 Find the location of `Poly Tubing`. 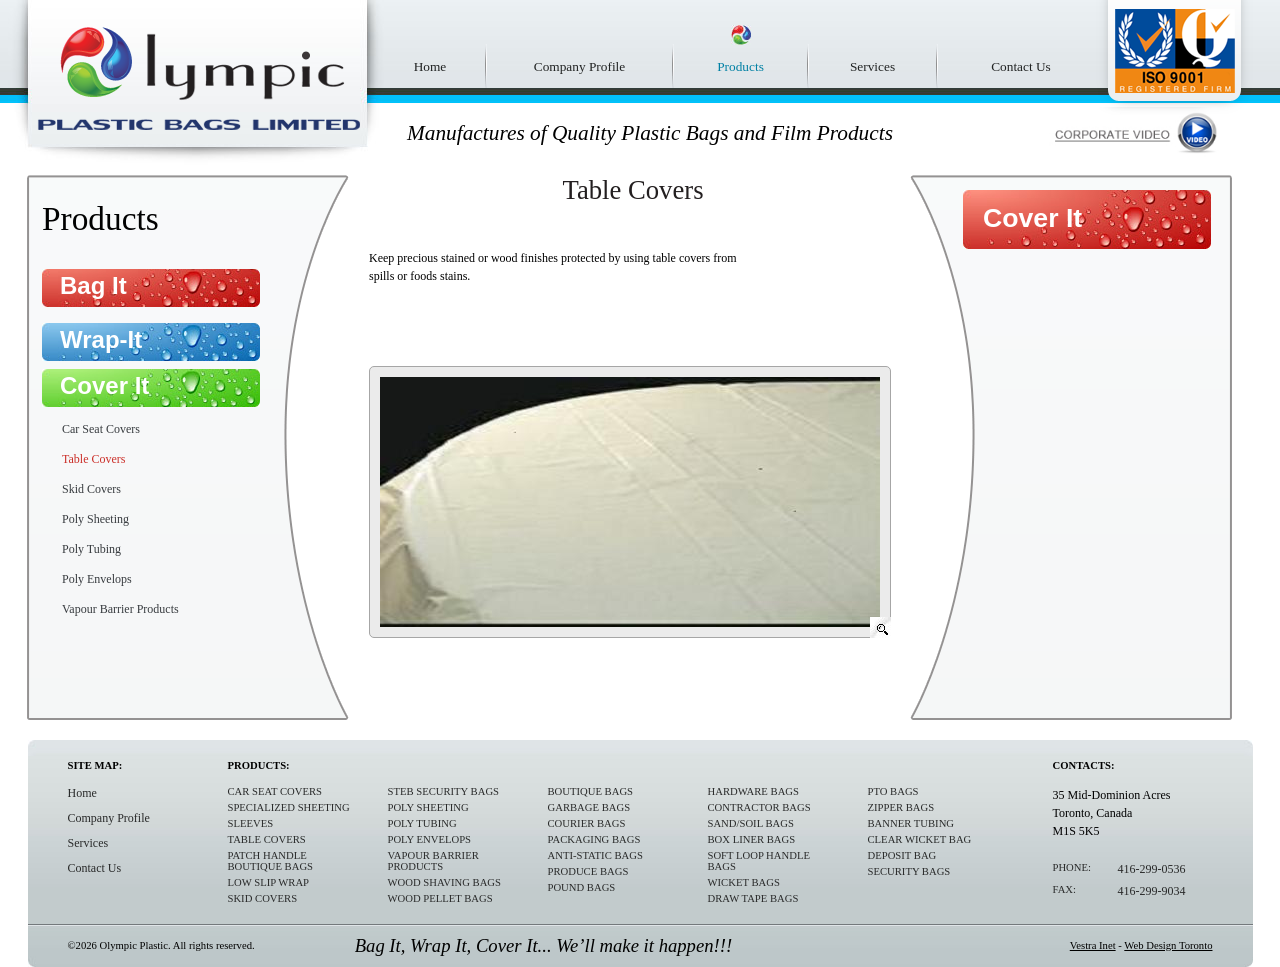

Poly Tubing is located at coordinates (91, 549).